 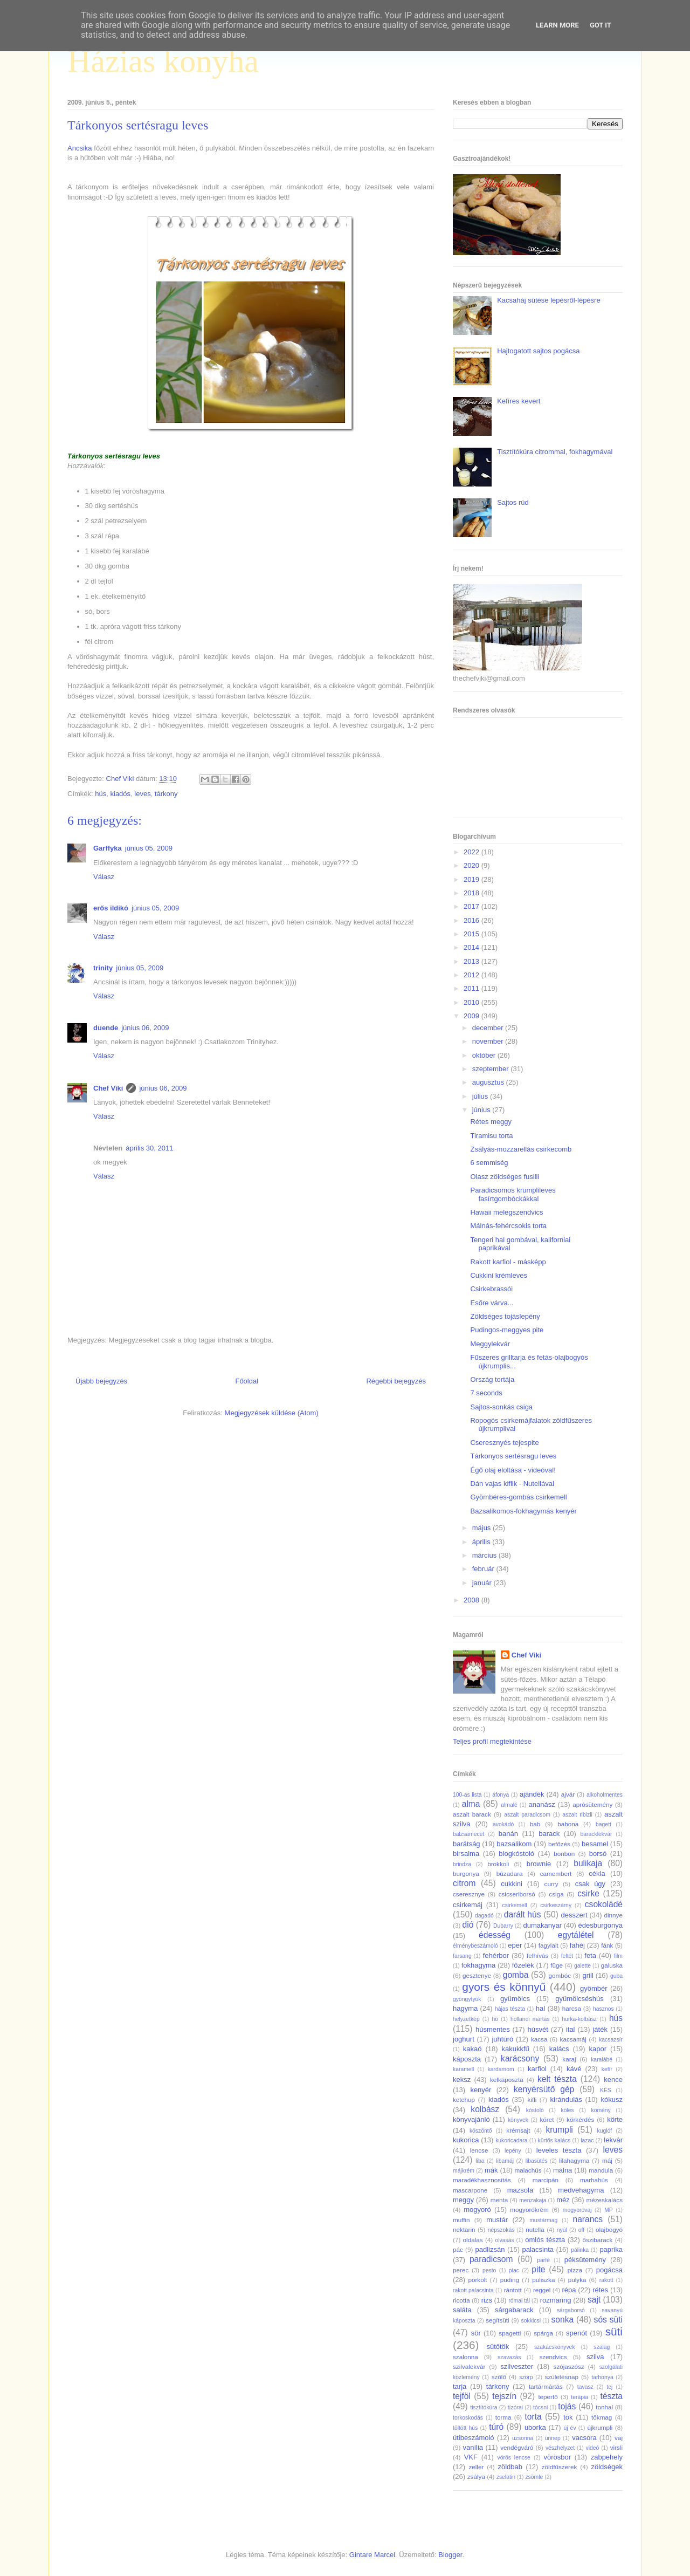 What do you see at coordinates (553, 2356) in the screenshot?
I see `szendvics` at bounding box center [553, 2356].